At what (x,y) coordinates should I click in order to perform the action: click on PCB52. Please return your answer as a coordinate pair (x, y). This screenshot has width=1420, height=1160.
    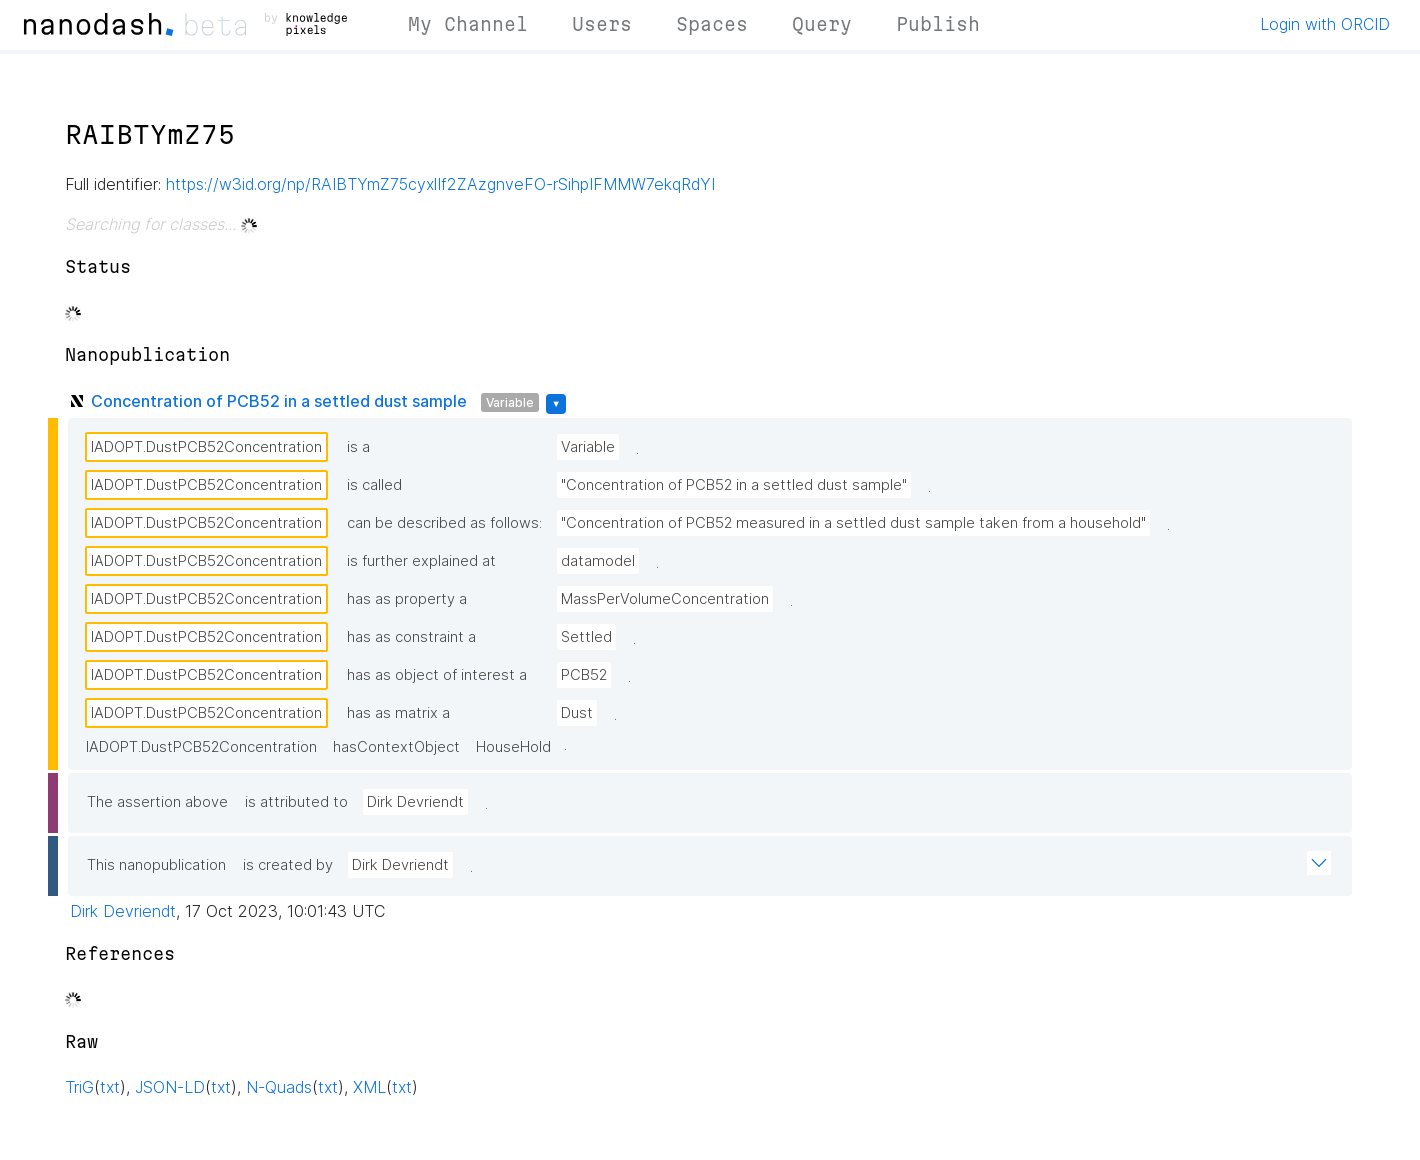
    Looking at the image, I should click on (584, 675).